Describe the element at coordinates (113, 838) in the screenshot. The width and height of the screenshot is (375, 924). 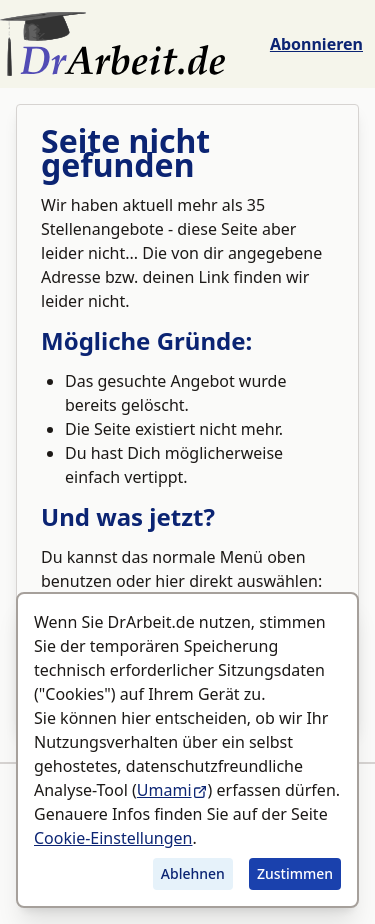
I see `Cookie-Einstellungen` at that location.